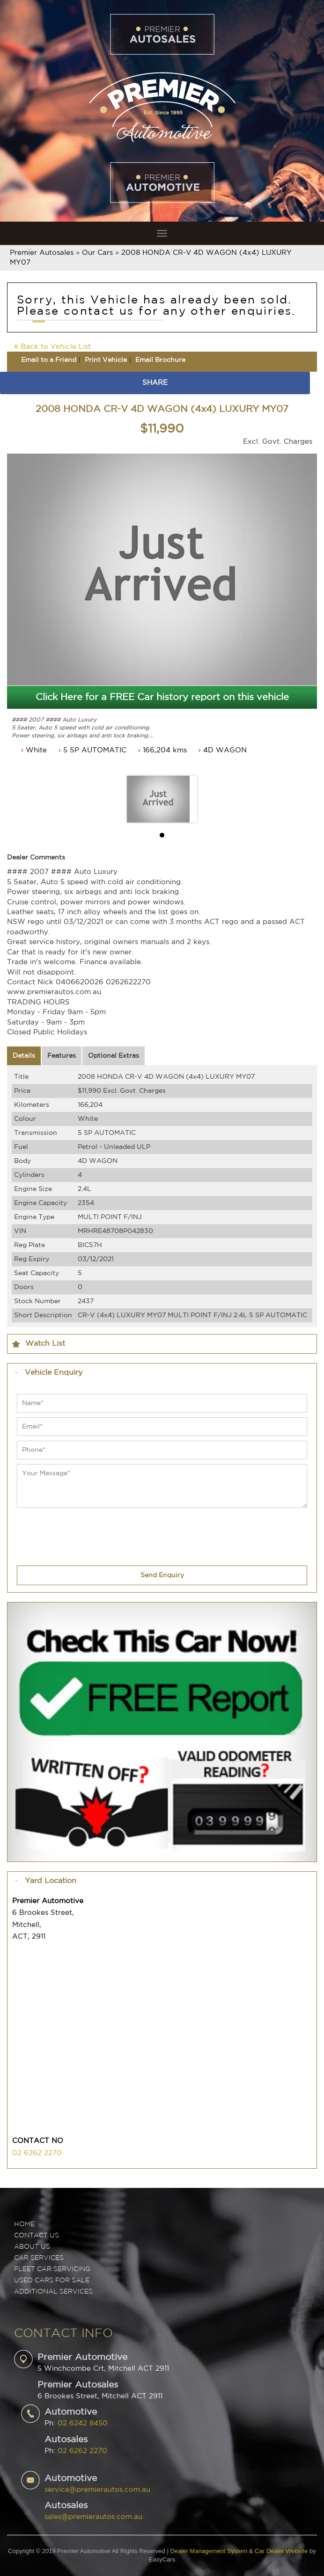 The width and height of the screenshot is (324, 2576). I want to click on ABOUT US, so click(32, 2247).